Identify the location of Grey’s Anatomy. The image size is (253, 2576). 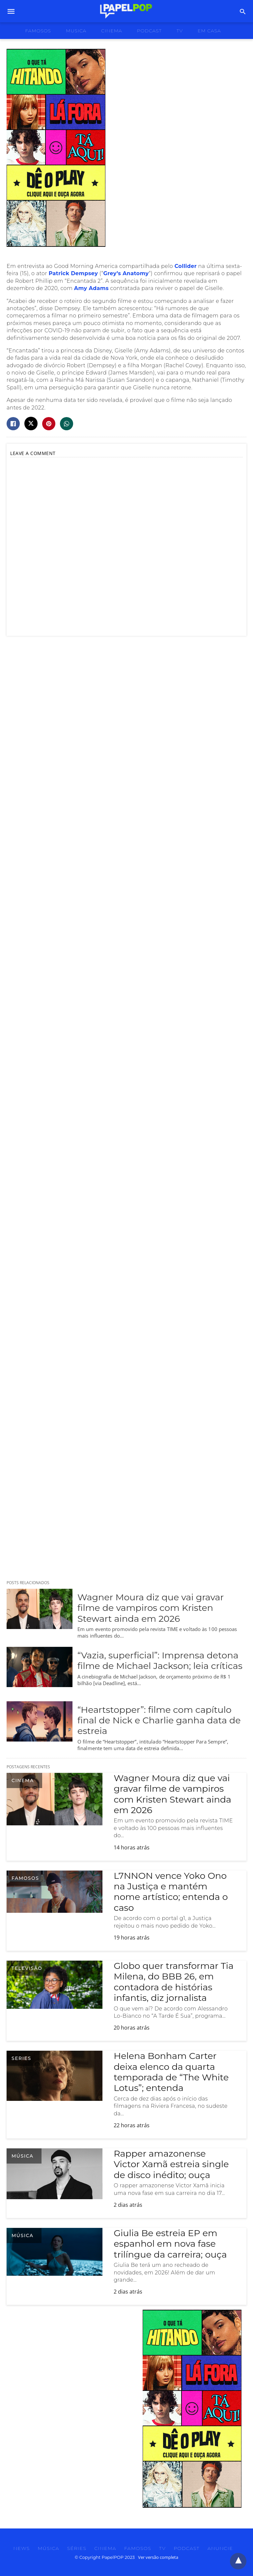
(126, 273).